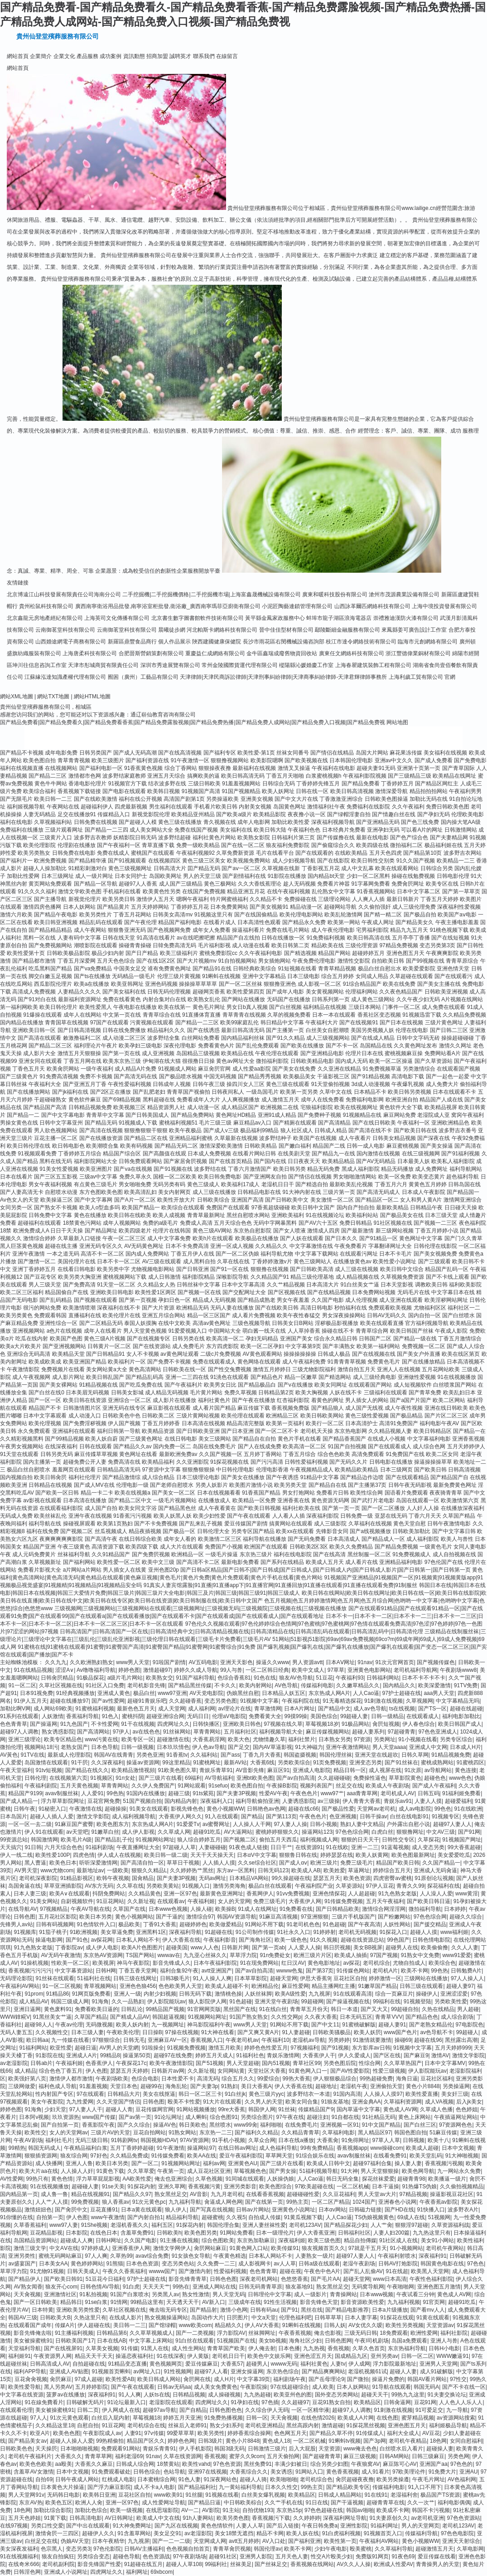 The image size is (487, 2576). What do you see at coordinates (271, 1261) in the screenshot?
I see `丁香婷婷激激v片` at bounding box center [271, 1261].